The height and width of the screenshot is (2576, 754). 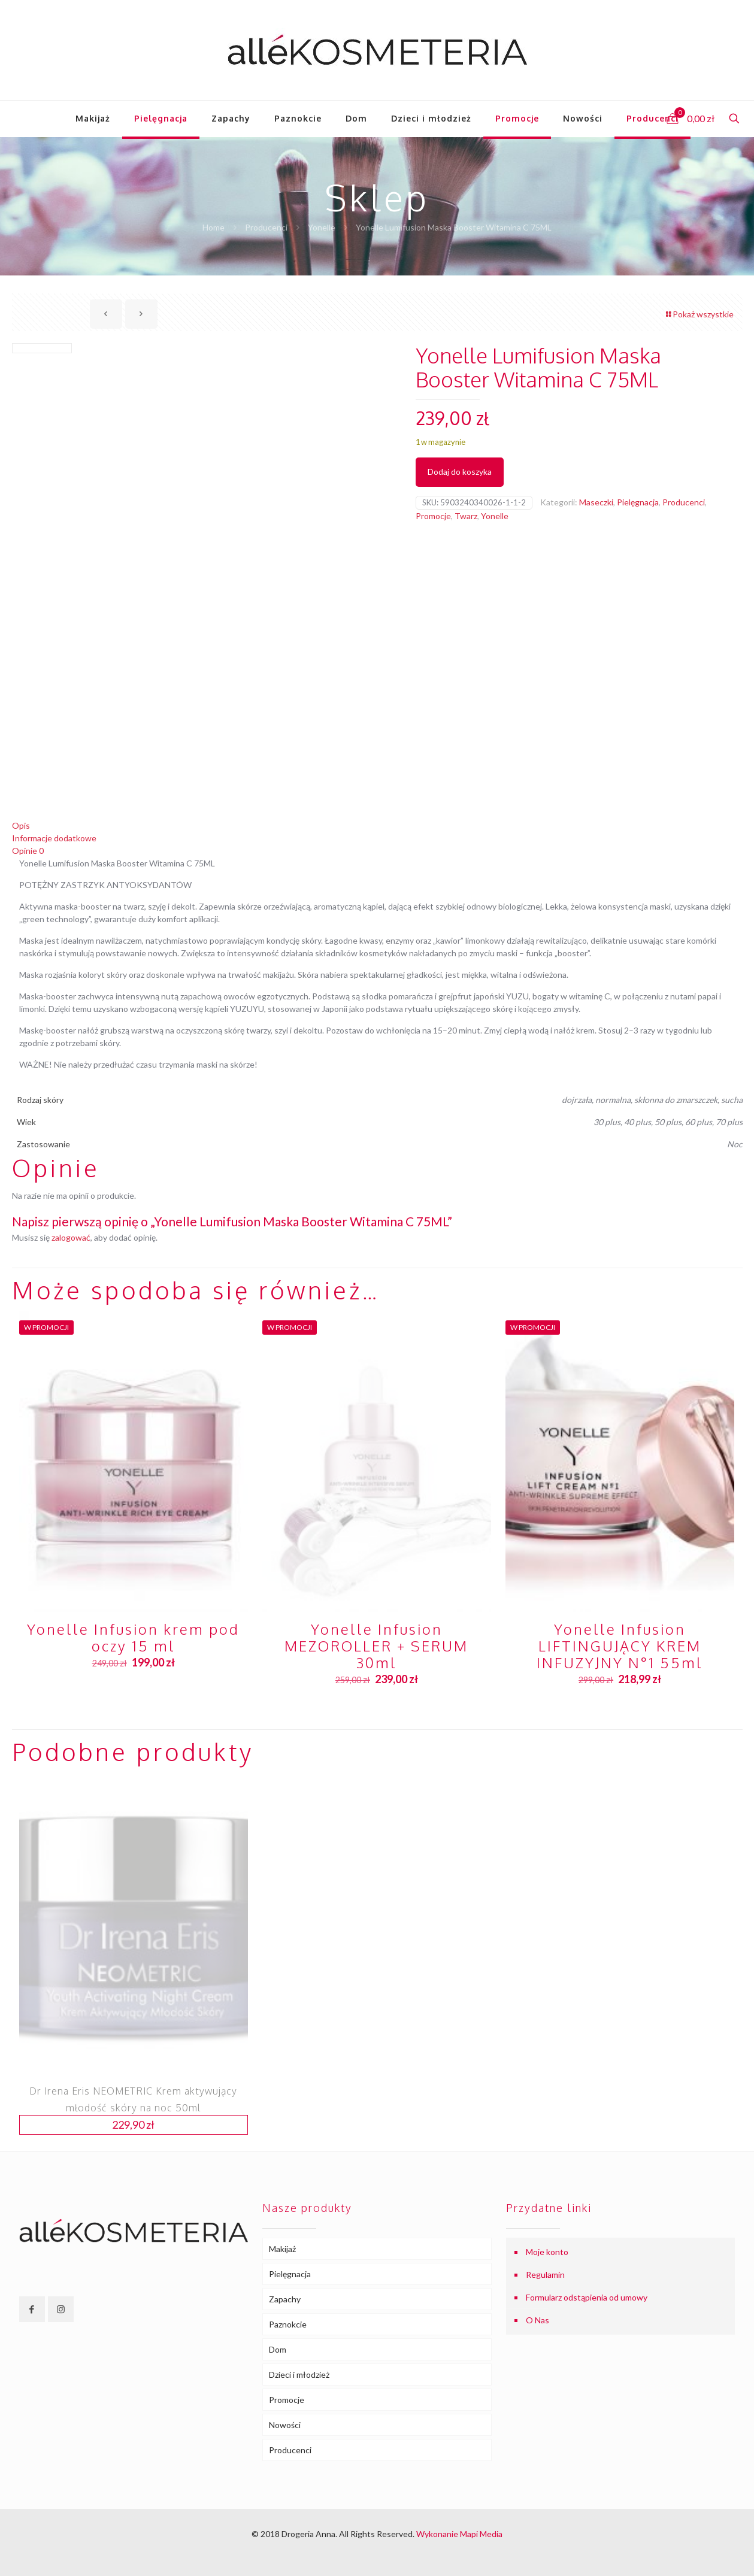 I want to click on Pokaż wszystkie, so click(x=699, y=314).